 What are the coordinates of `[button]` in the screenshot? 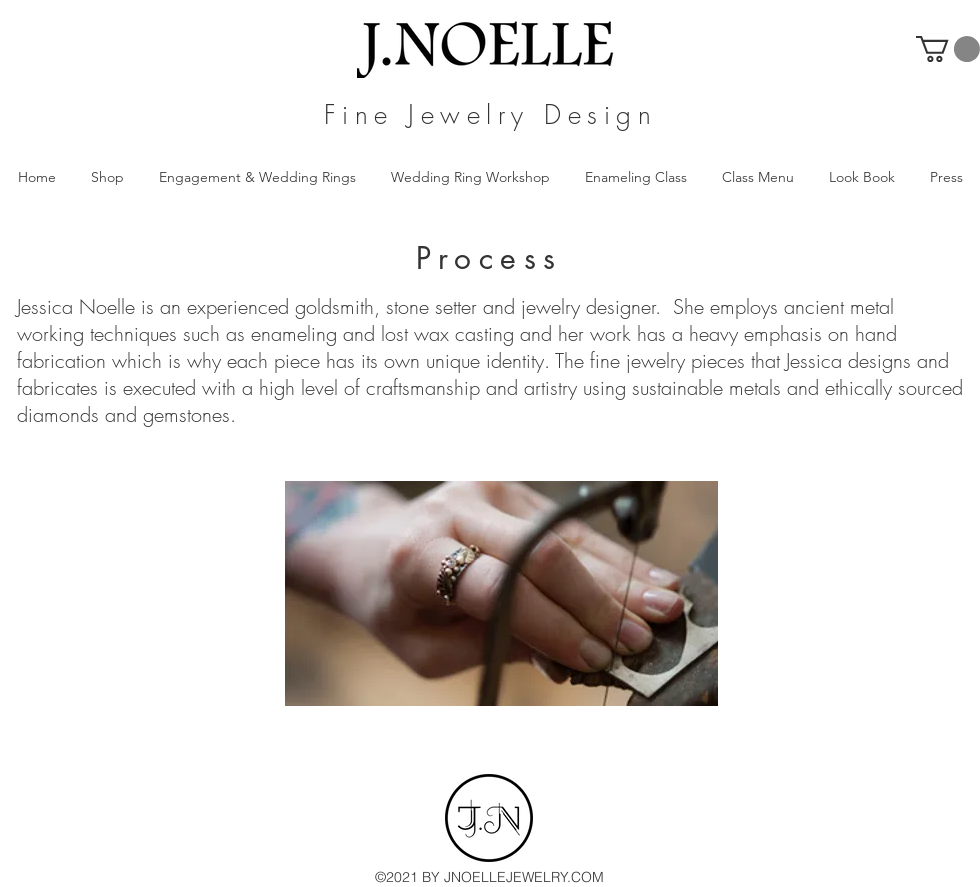 It's located at (948, 49).